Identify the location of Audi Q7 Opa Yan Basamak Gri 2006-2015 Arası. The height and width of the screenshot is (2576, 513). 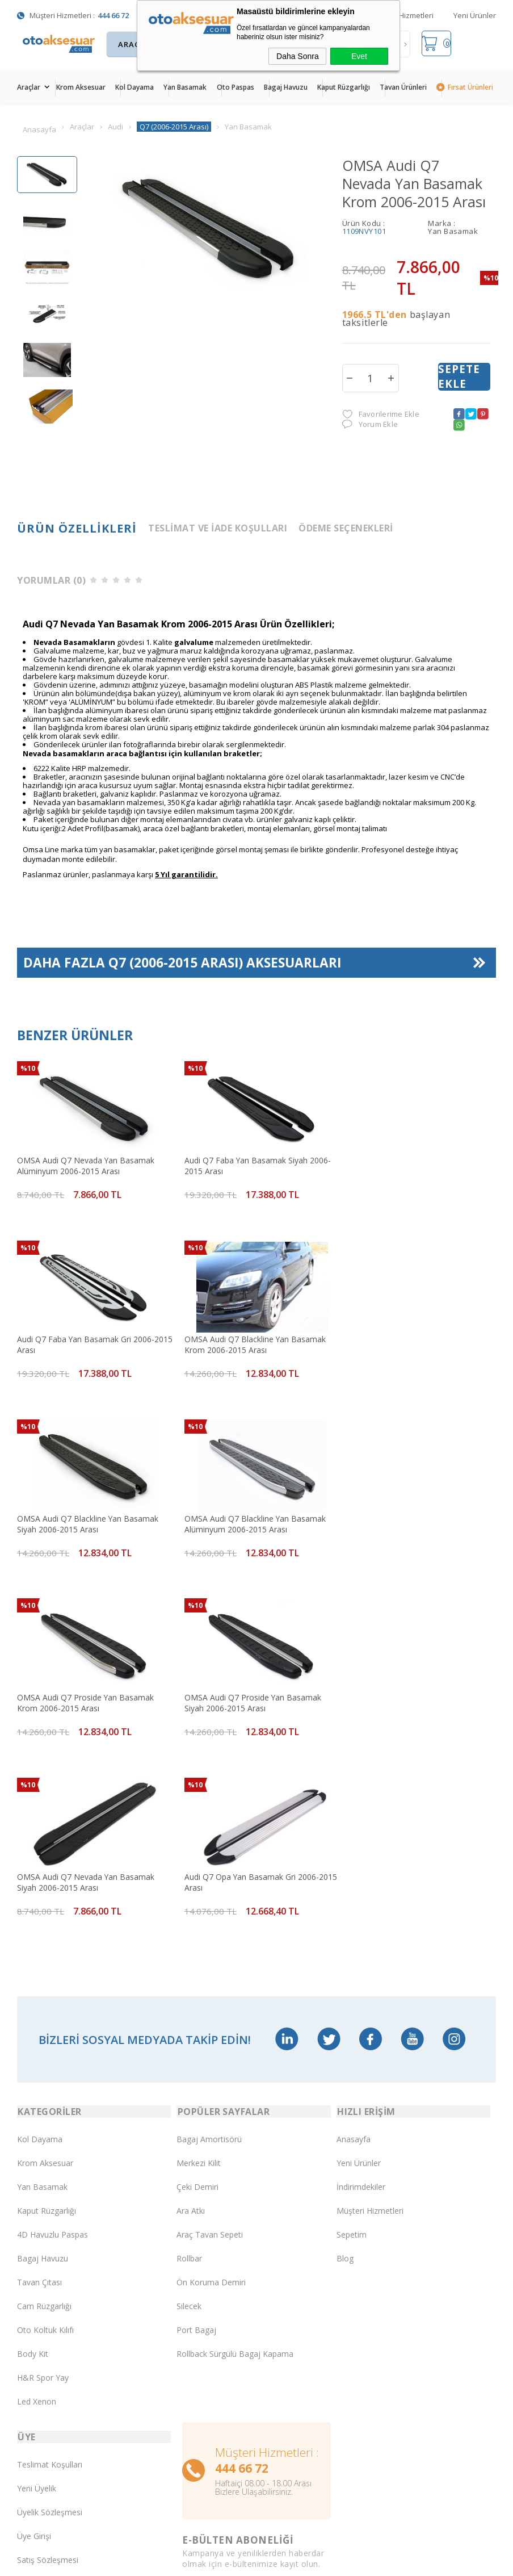
(84, 1695).